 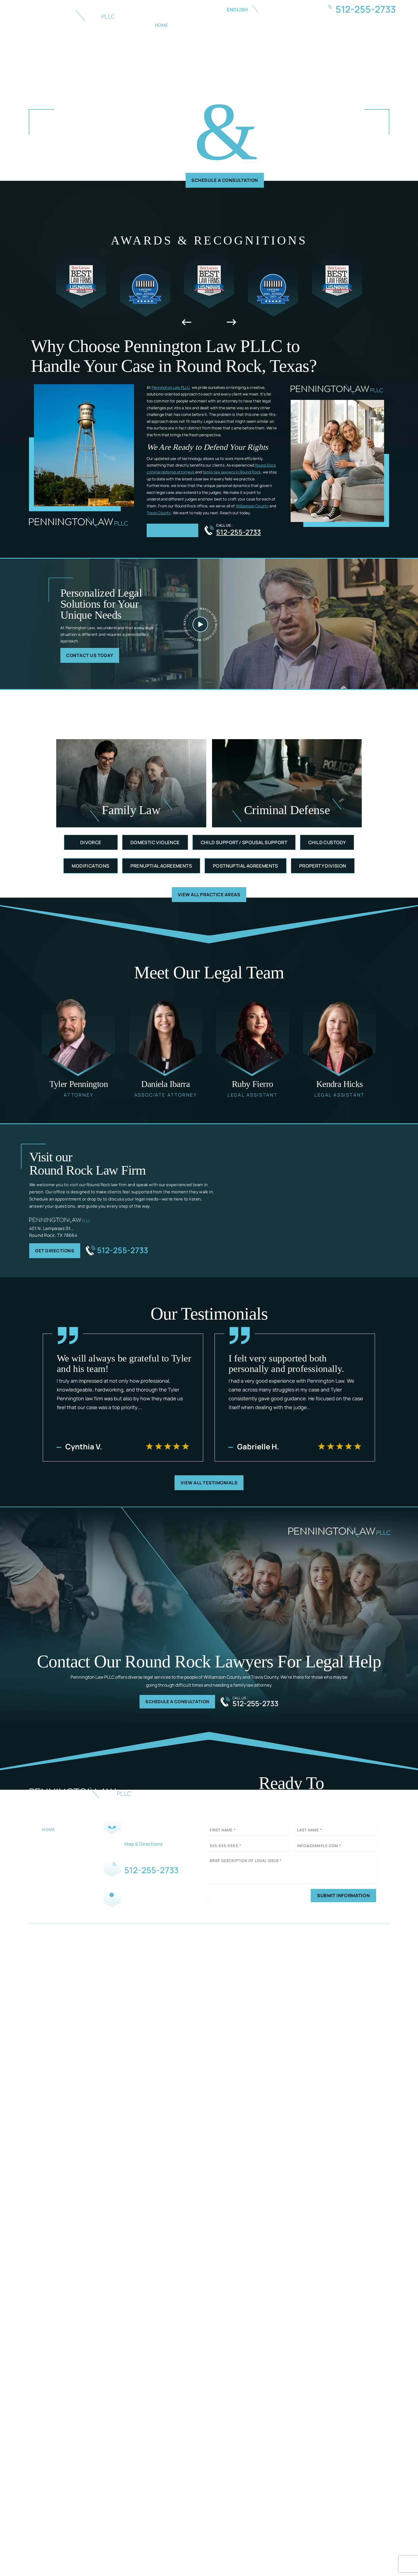 I want to click on View All Practice Areas, so click(x=208, y=898).